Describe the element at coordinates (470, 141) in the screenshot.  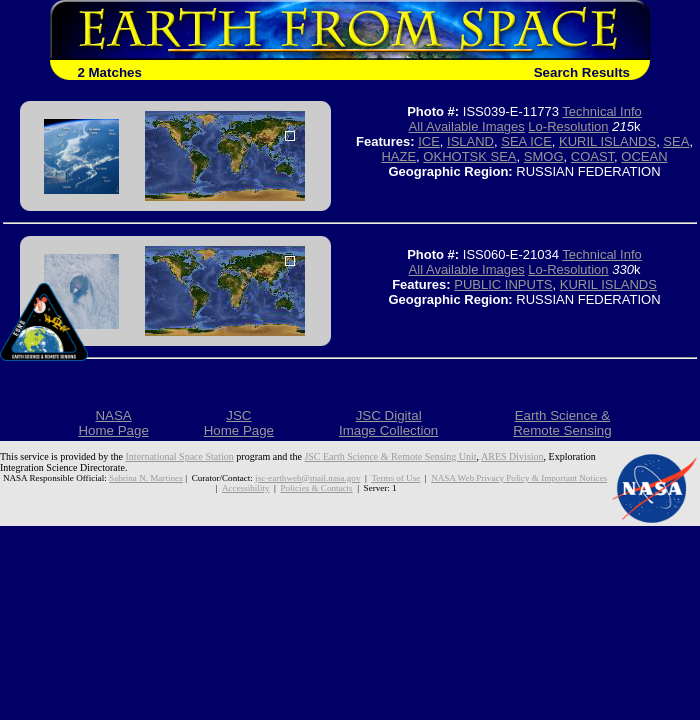
I see `ISLAND` at that location.